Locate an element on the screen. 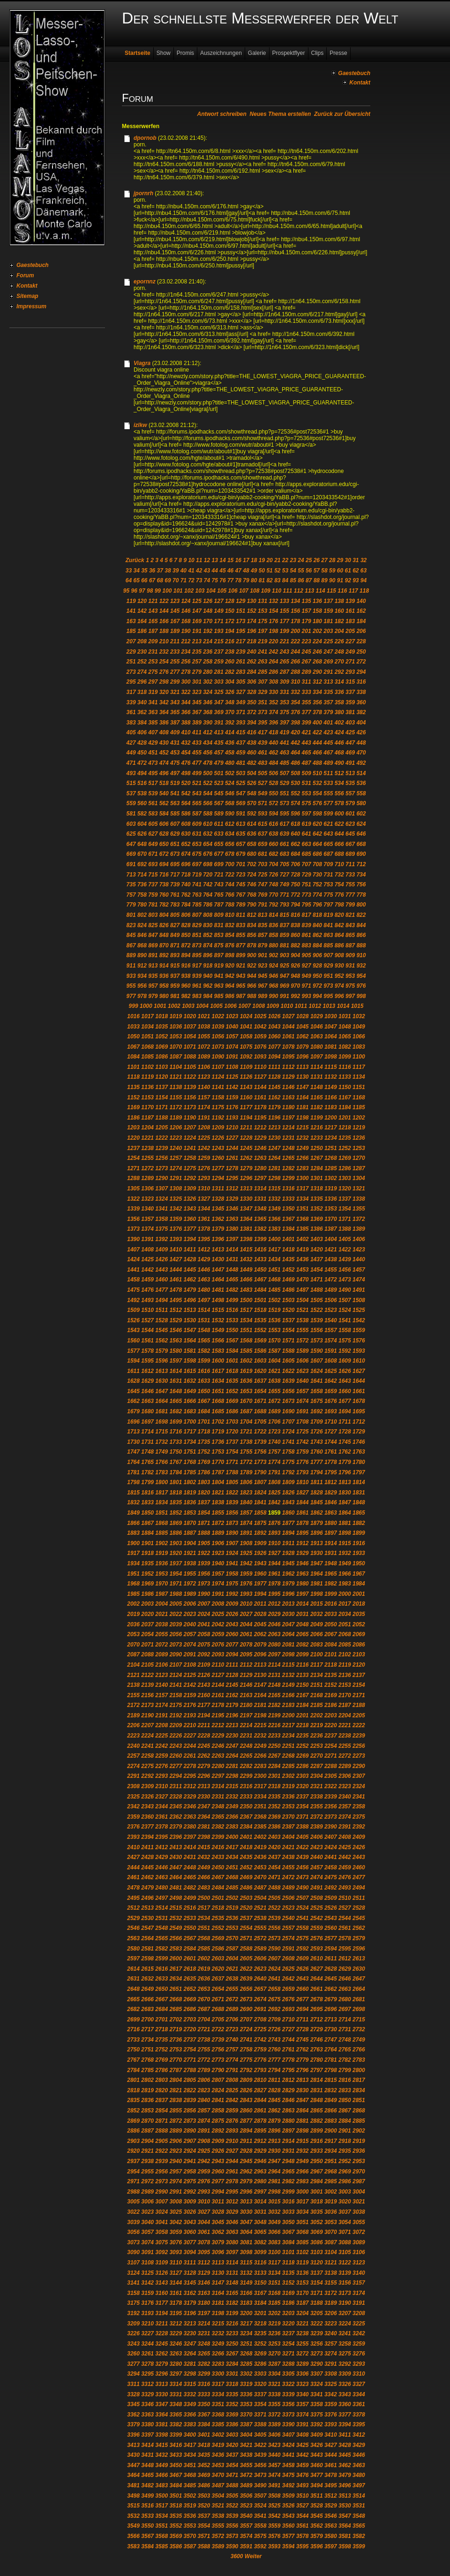 The width and height of the screenshot is (450, 2576). 1896 is located at coordinates (316, 1533).